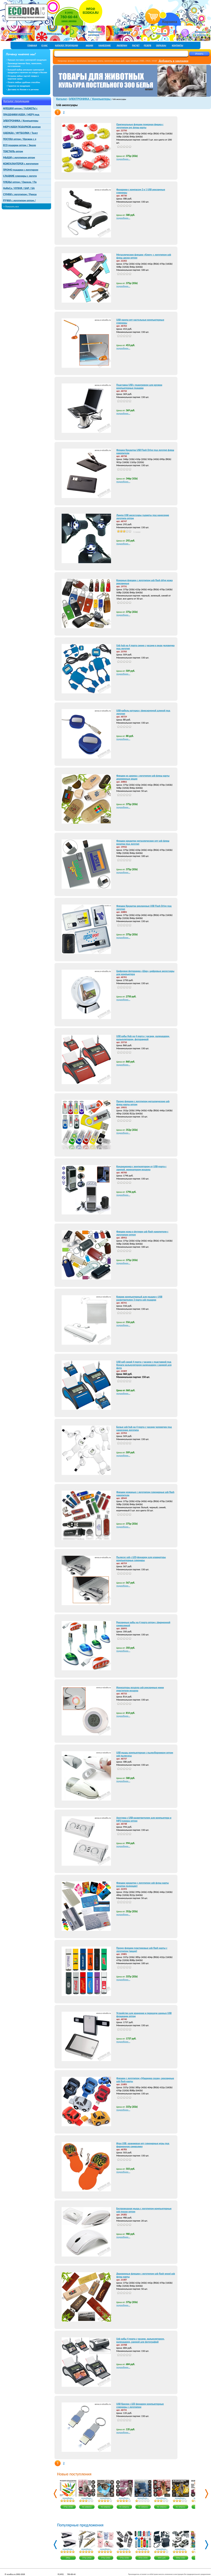 The height and width of the screenshot is (2576, 211). I want to click on ОДЕЖДА / ФУТБОЛКИ / Толст, so click(20, 133).